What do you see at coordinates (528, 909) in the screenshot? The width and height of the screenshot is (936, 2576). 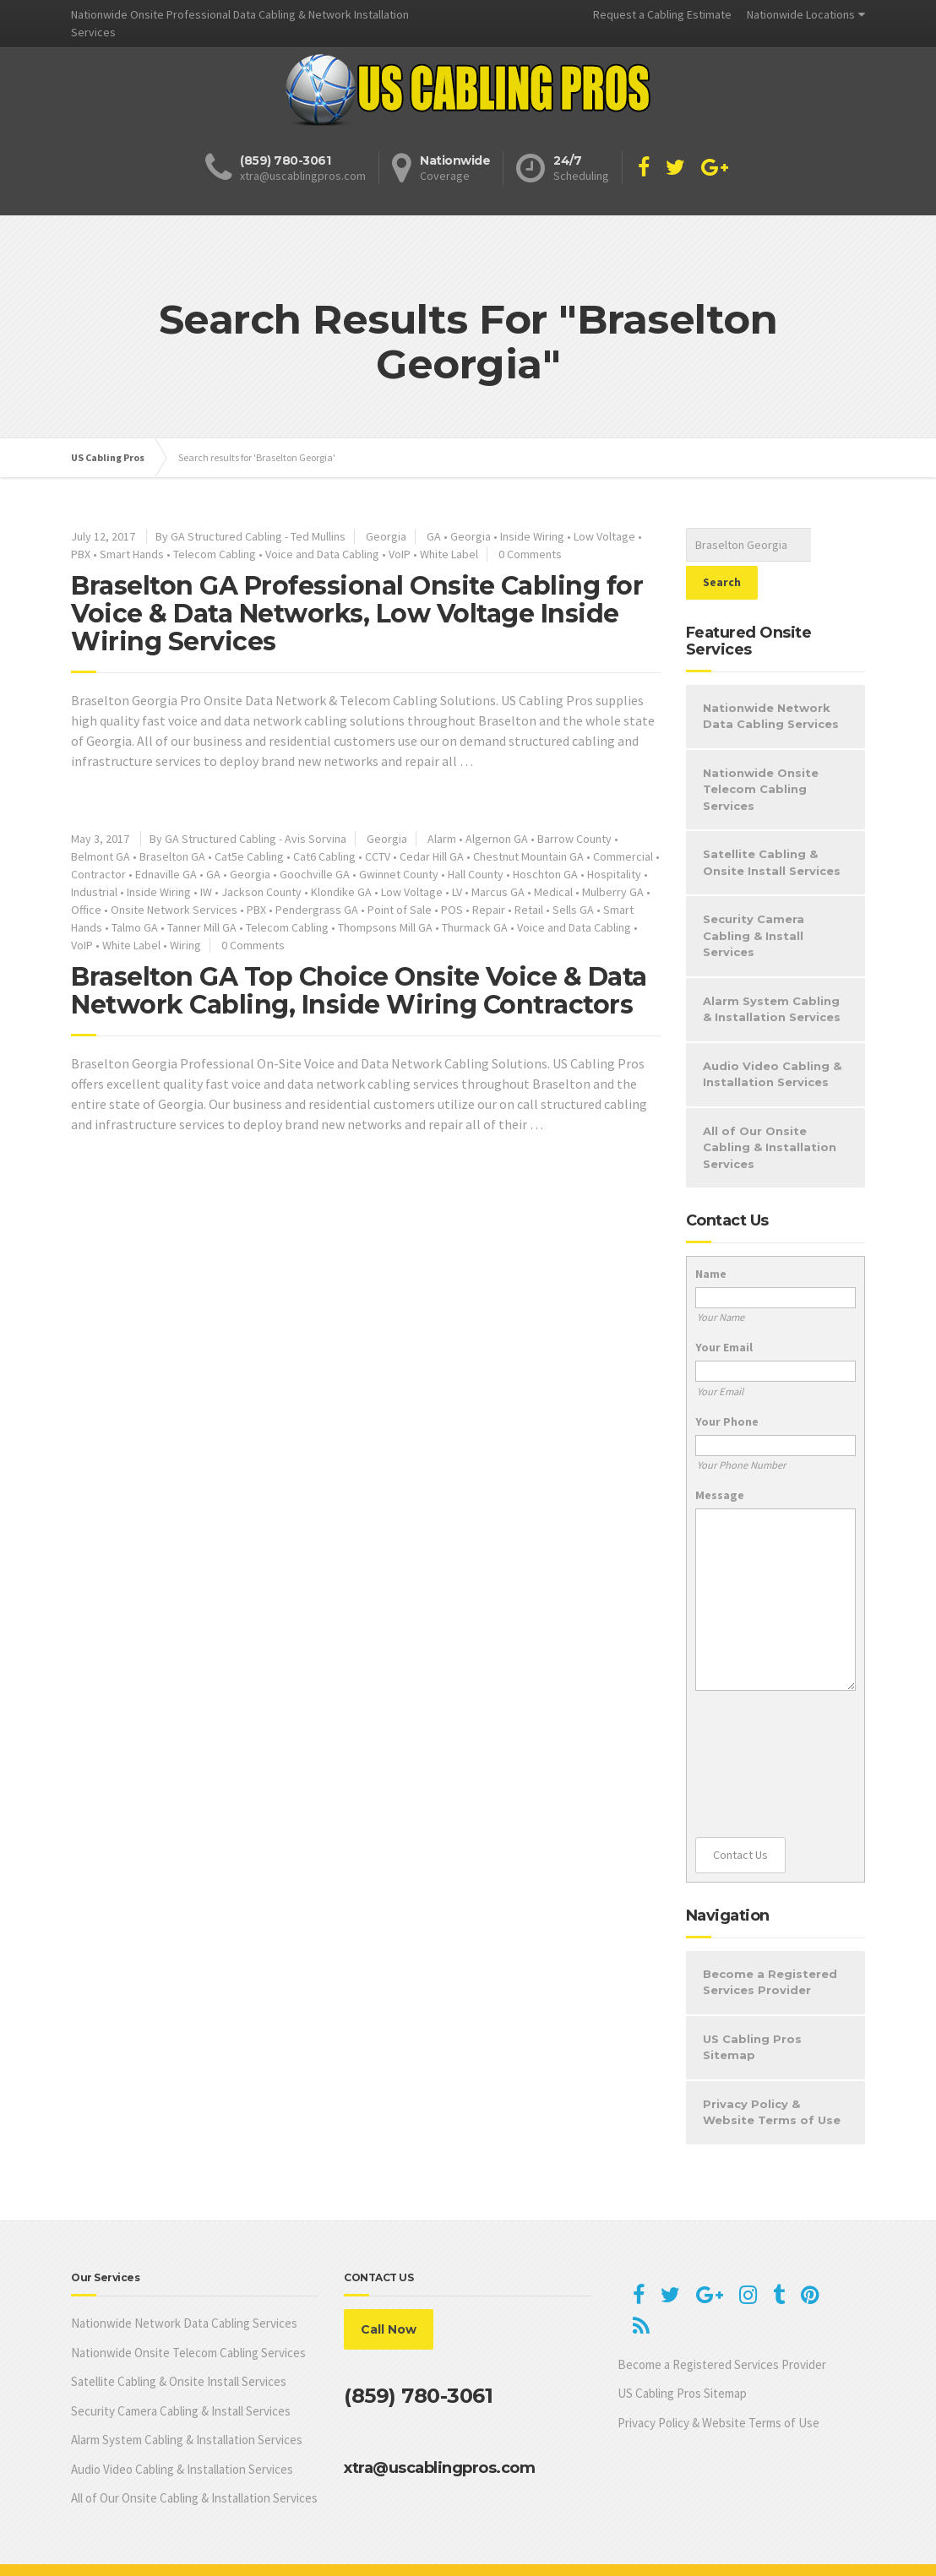 I see `Retail` at bounding box center [528, 909].